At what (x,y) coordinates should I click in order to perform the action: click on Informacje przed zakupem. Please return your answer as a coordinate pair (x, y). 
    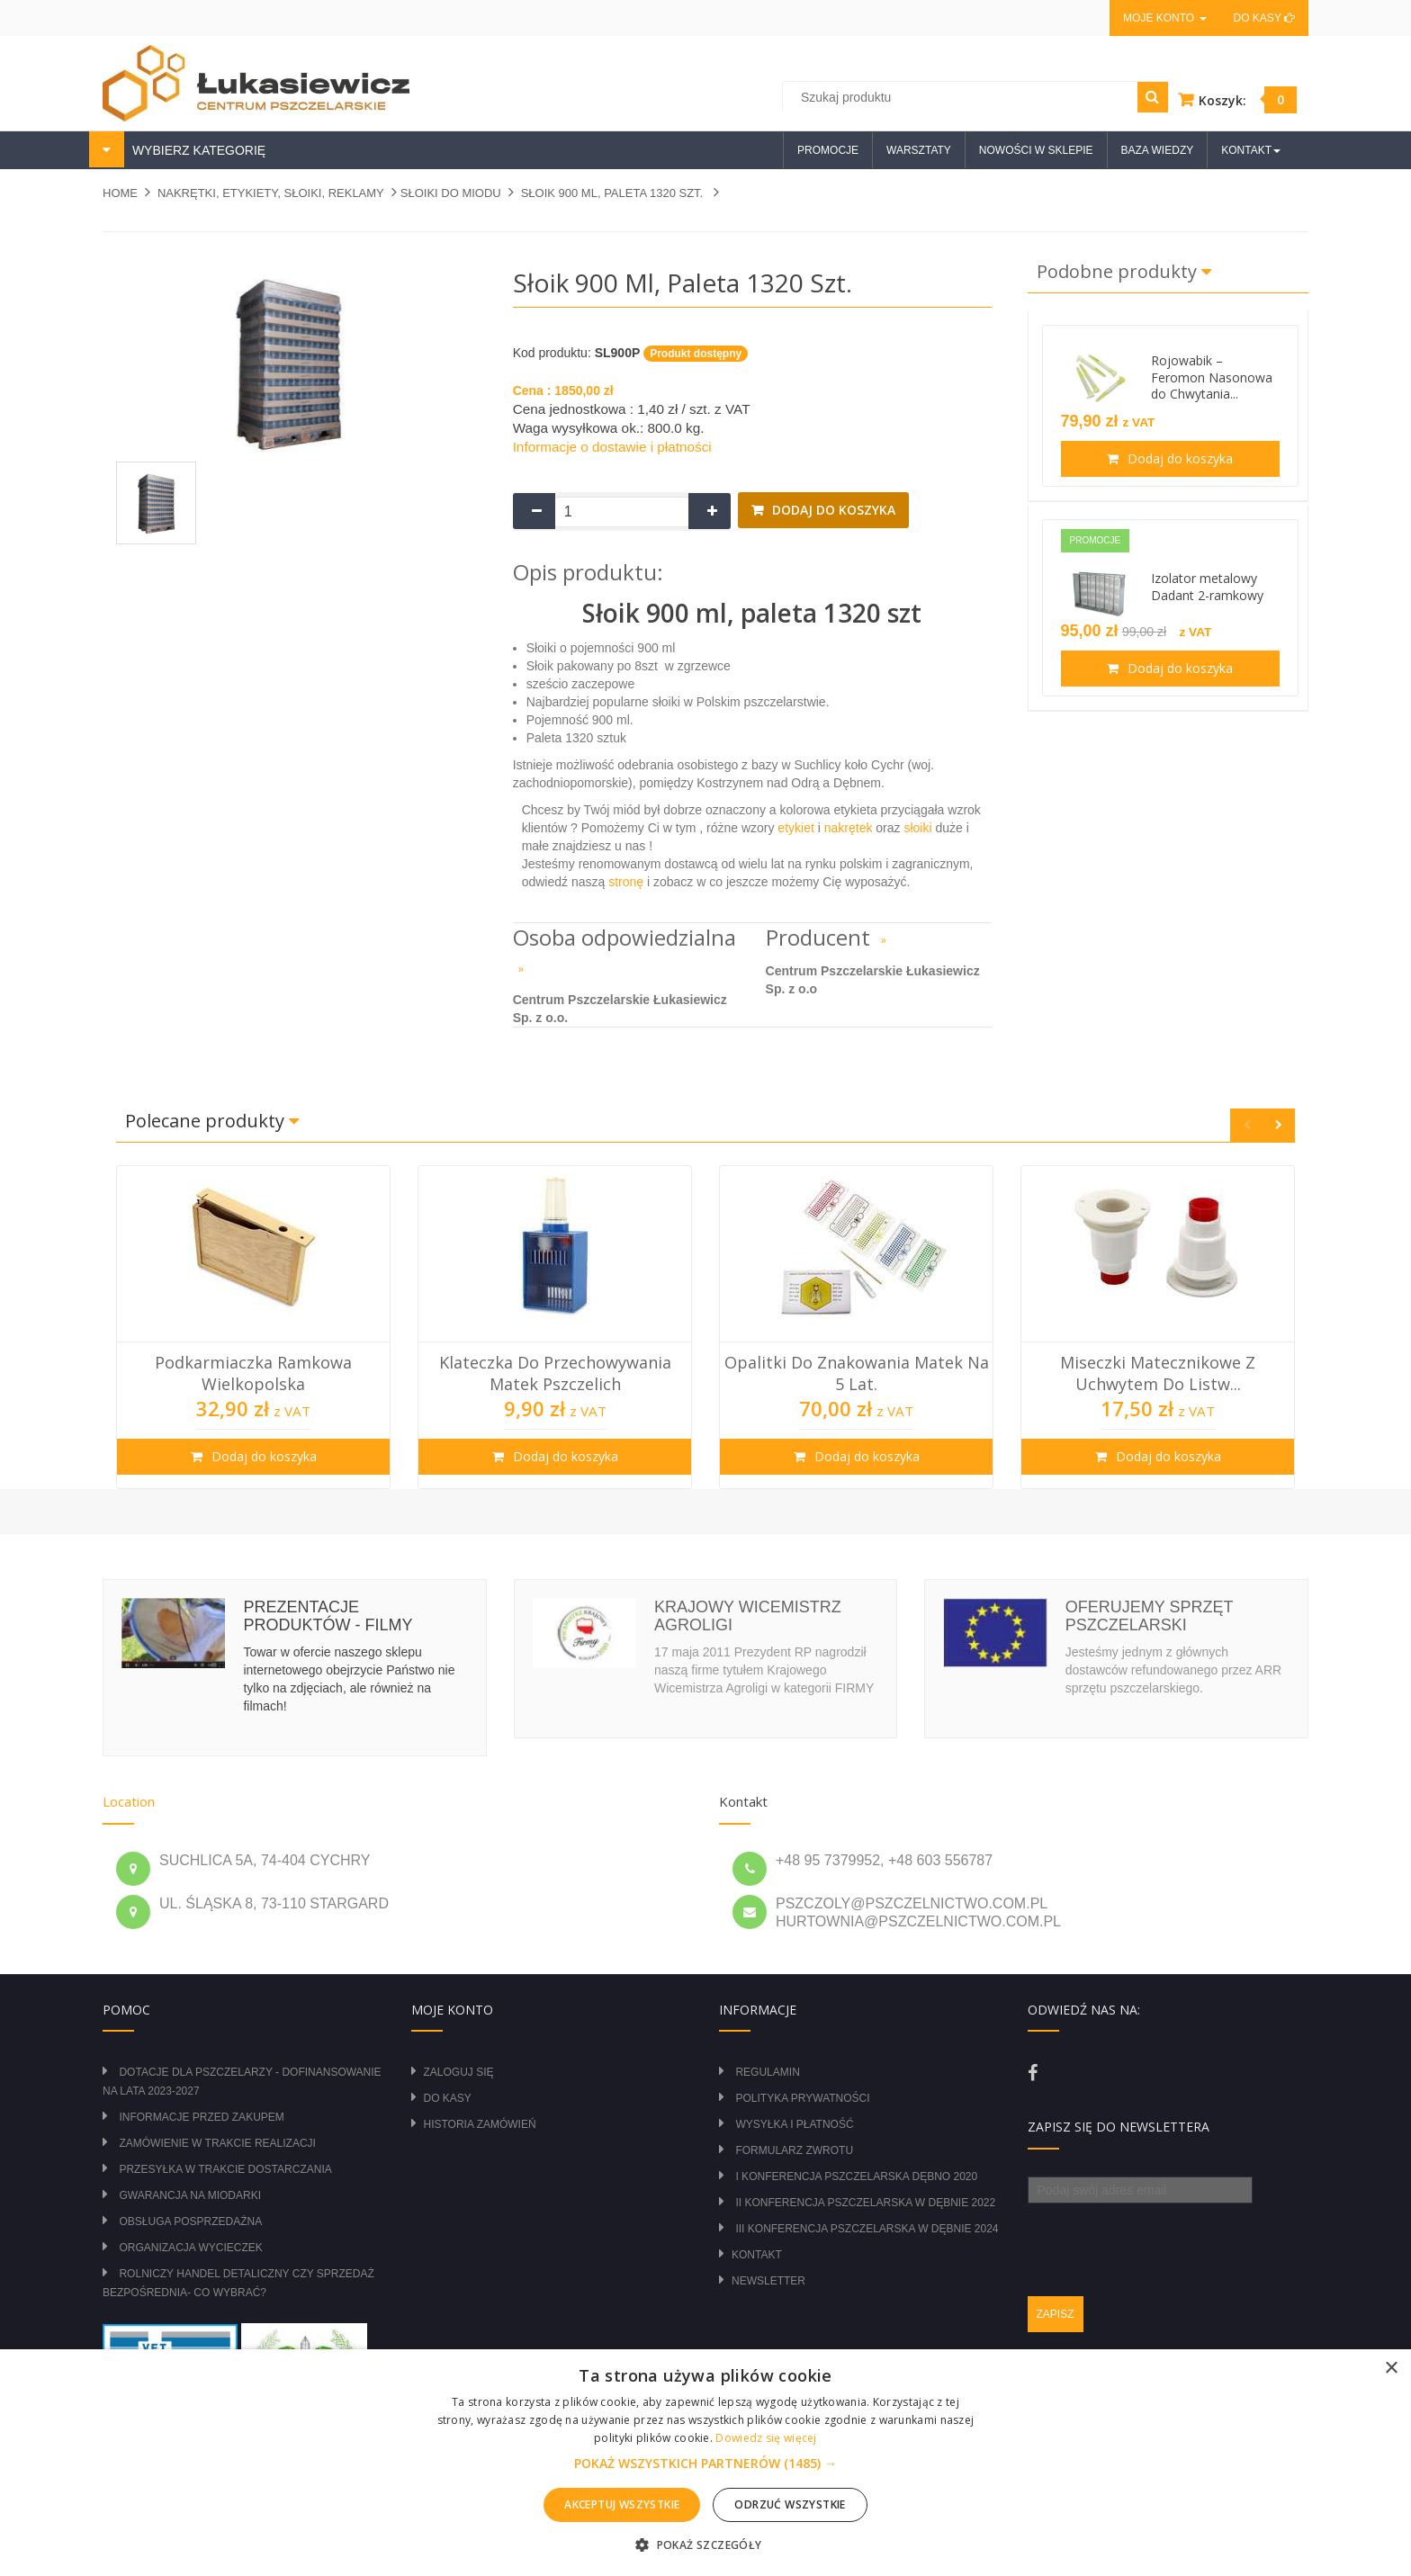
    Looking at the image, I should click on (201, 2117).